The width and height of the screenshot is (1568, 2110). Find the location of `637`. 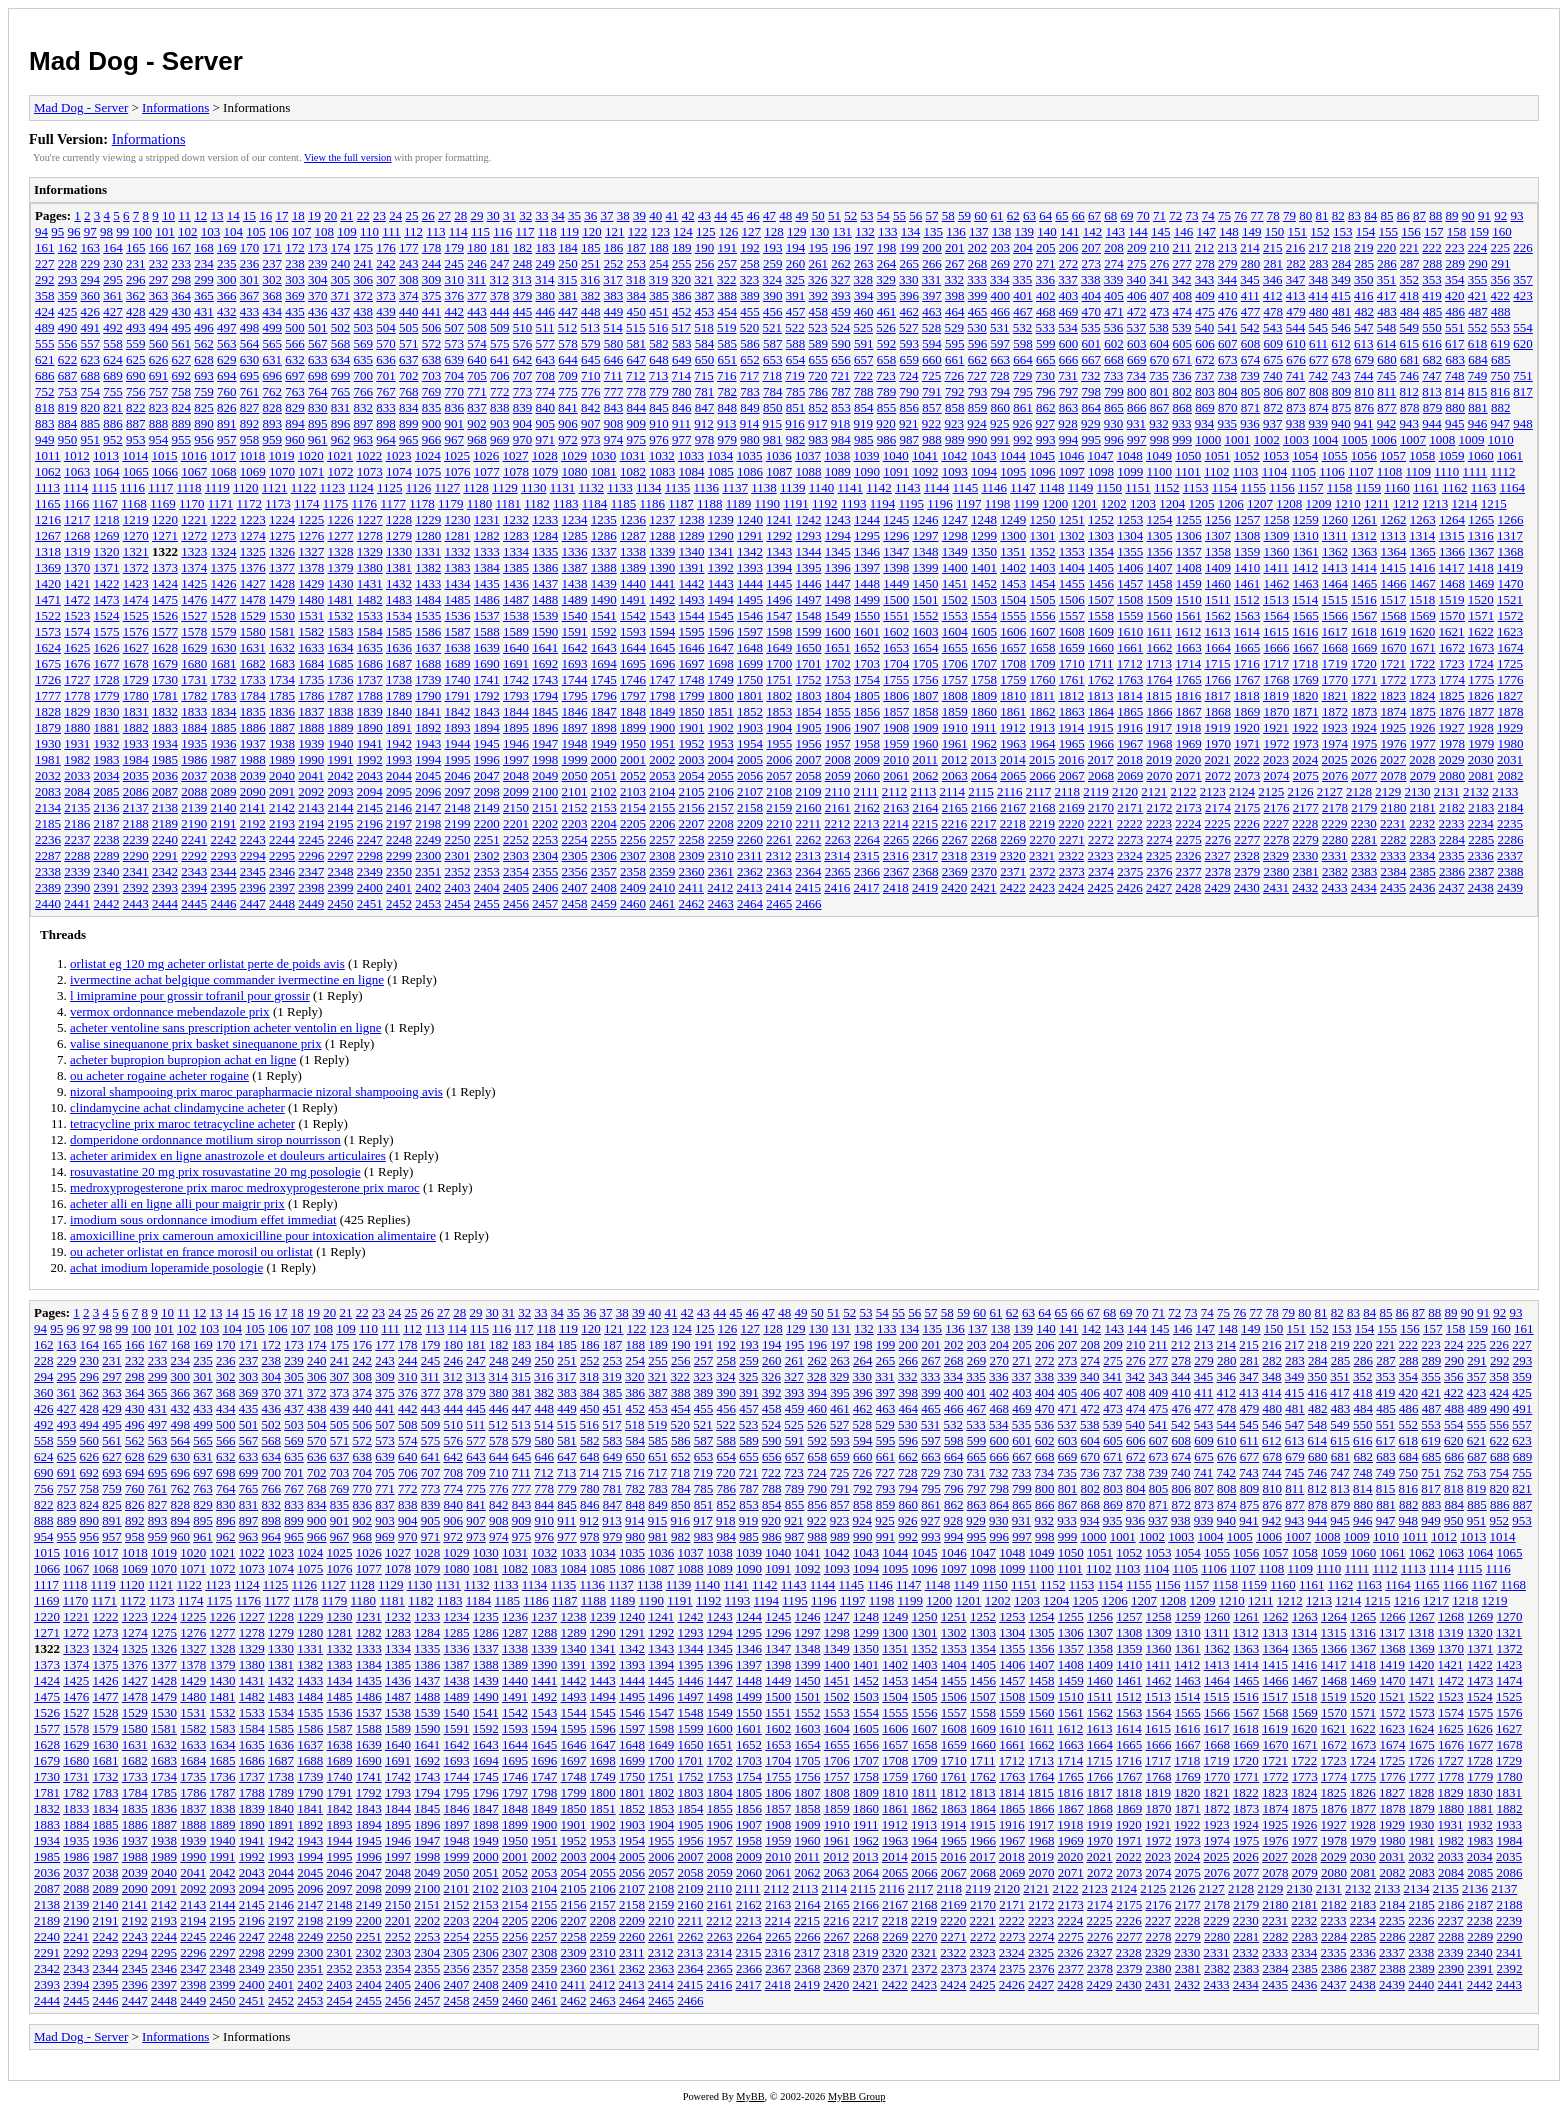

637 is located at coordinates (409, 359).